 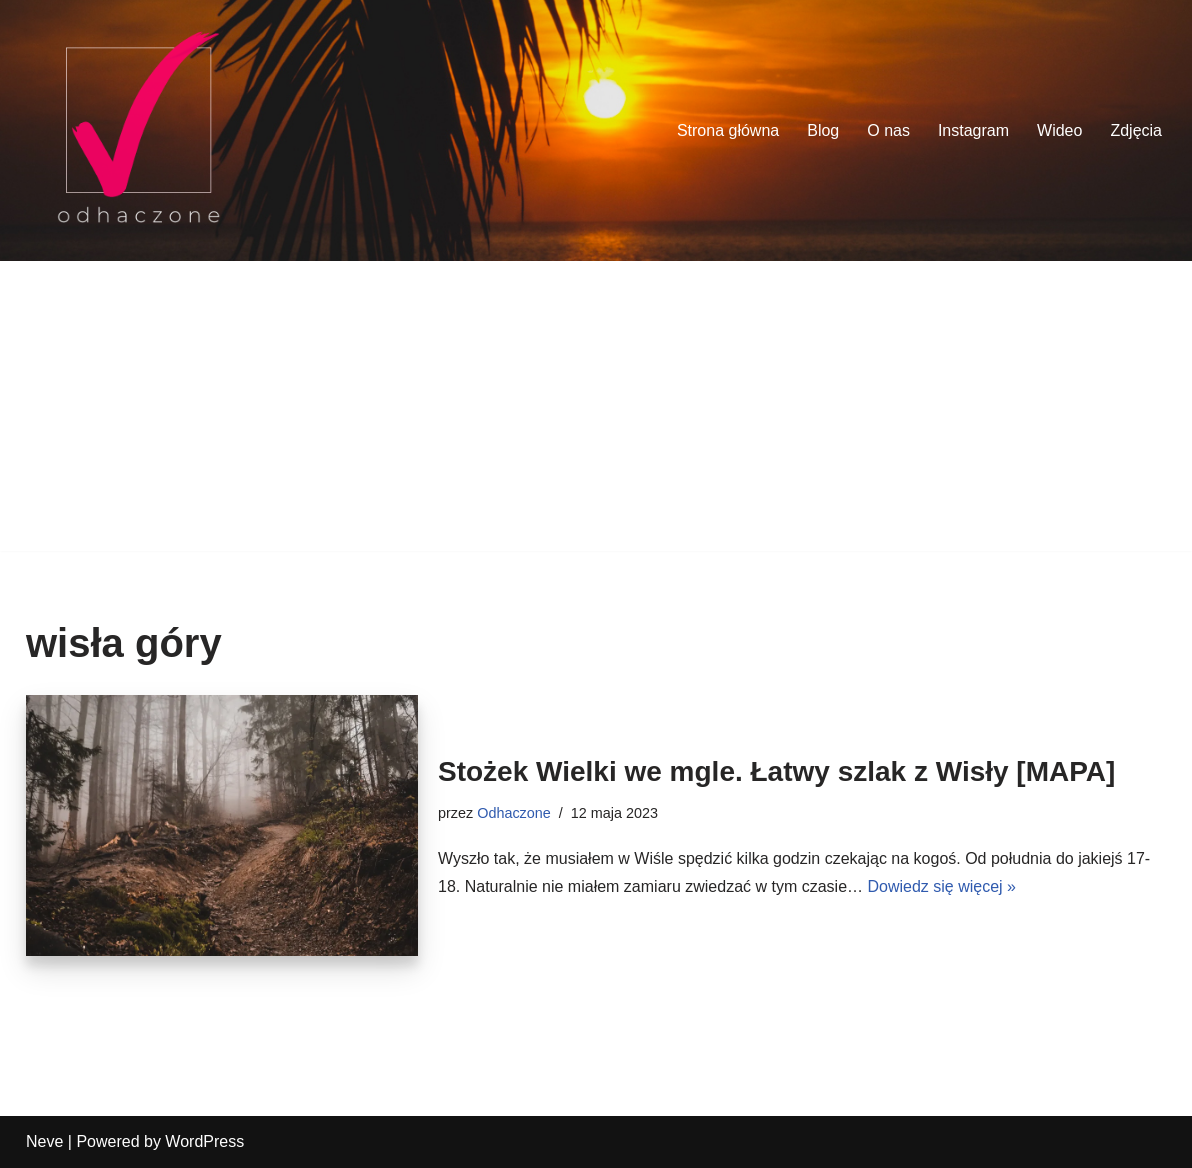 I want to click on Odhaczone, so click(x=514, y=813).